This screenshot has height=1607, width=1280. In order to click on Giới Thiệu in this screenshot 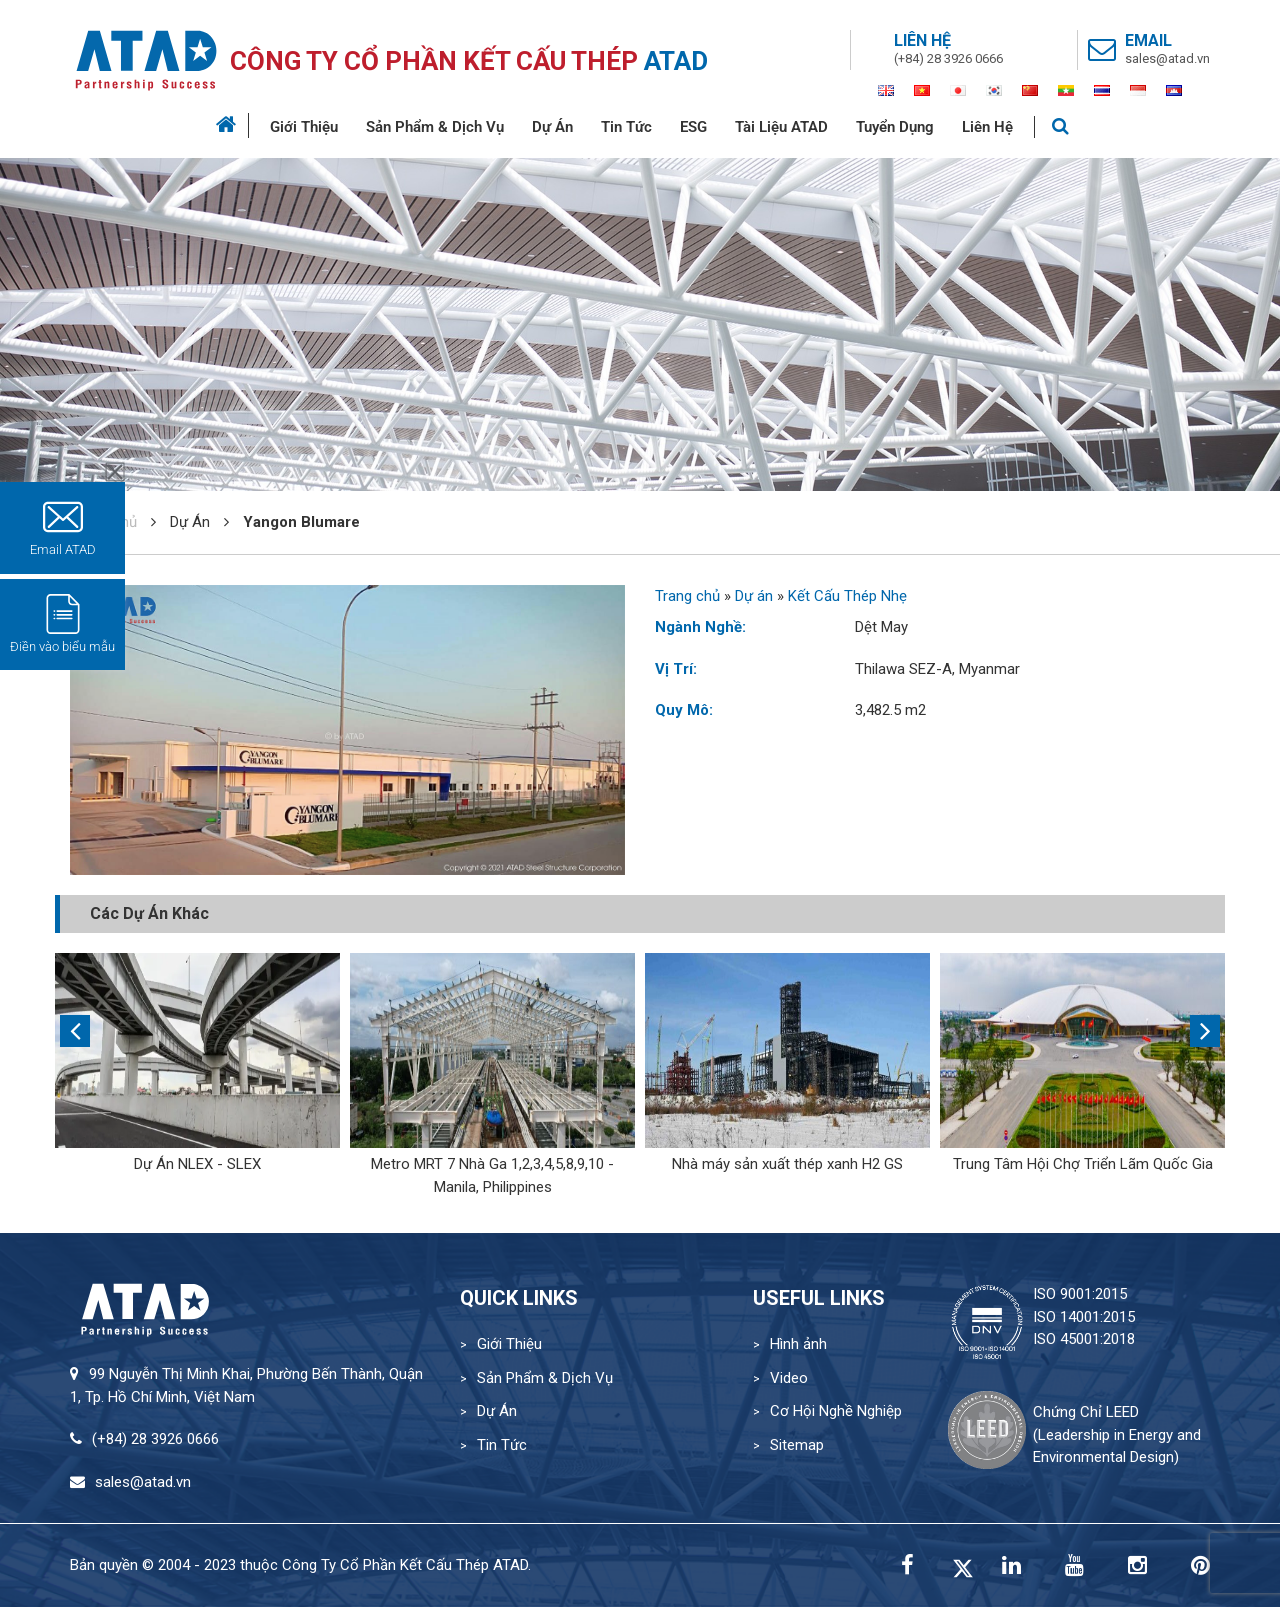, I will do `click(304, 127)`.